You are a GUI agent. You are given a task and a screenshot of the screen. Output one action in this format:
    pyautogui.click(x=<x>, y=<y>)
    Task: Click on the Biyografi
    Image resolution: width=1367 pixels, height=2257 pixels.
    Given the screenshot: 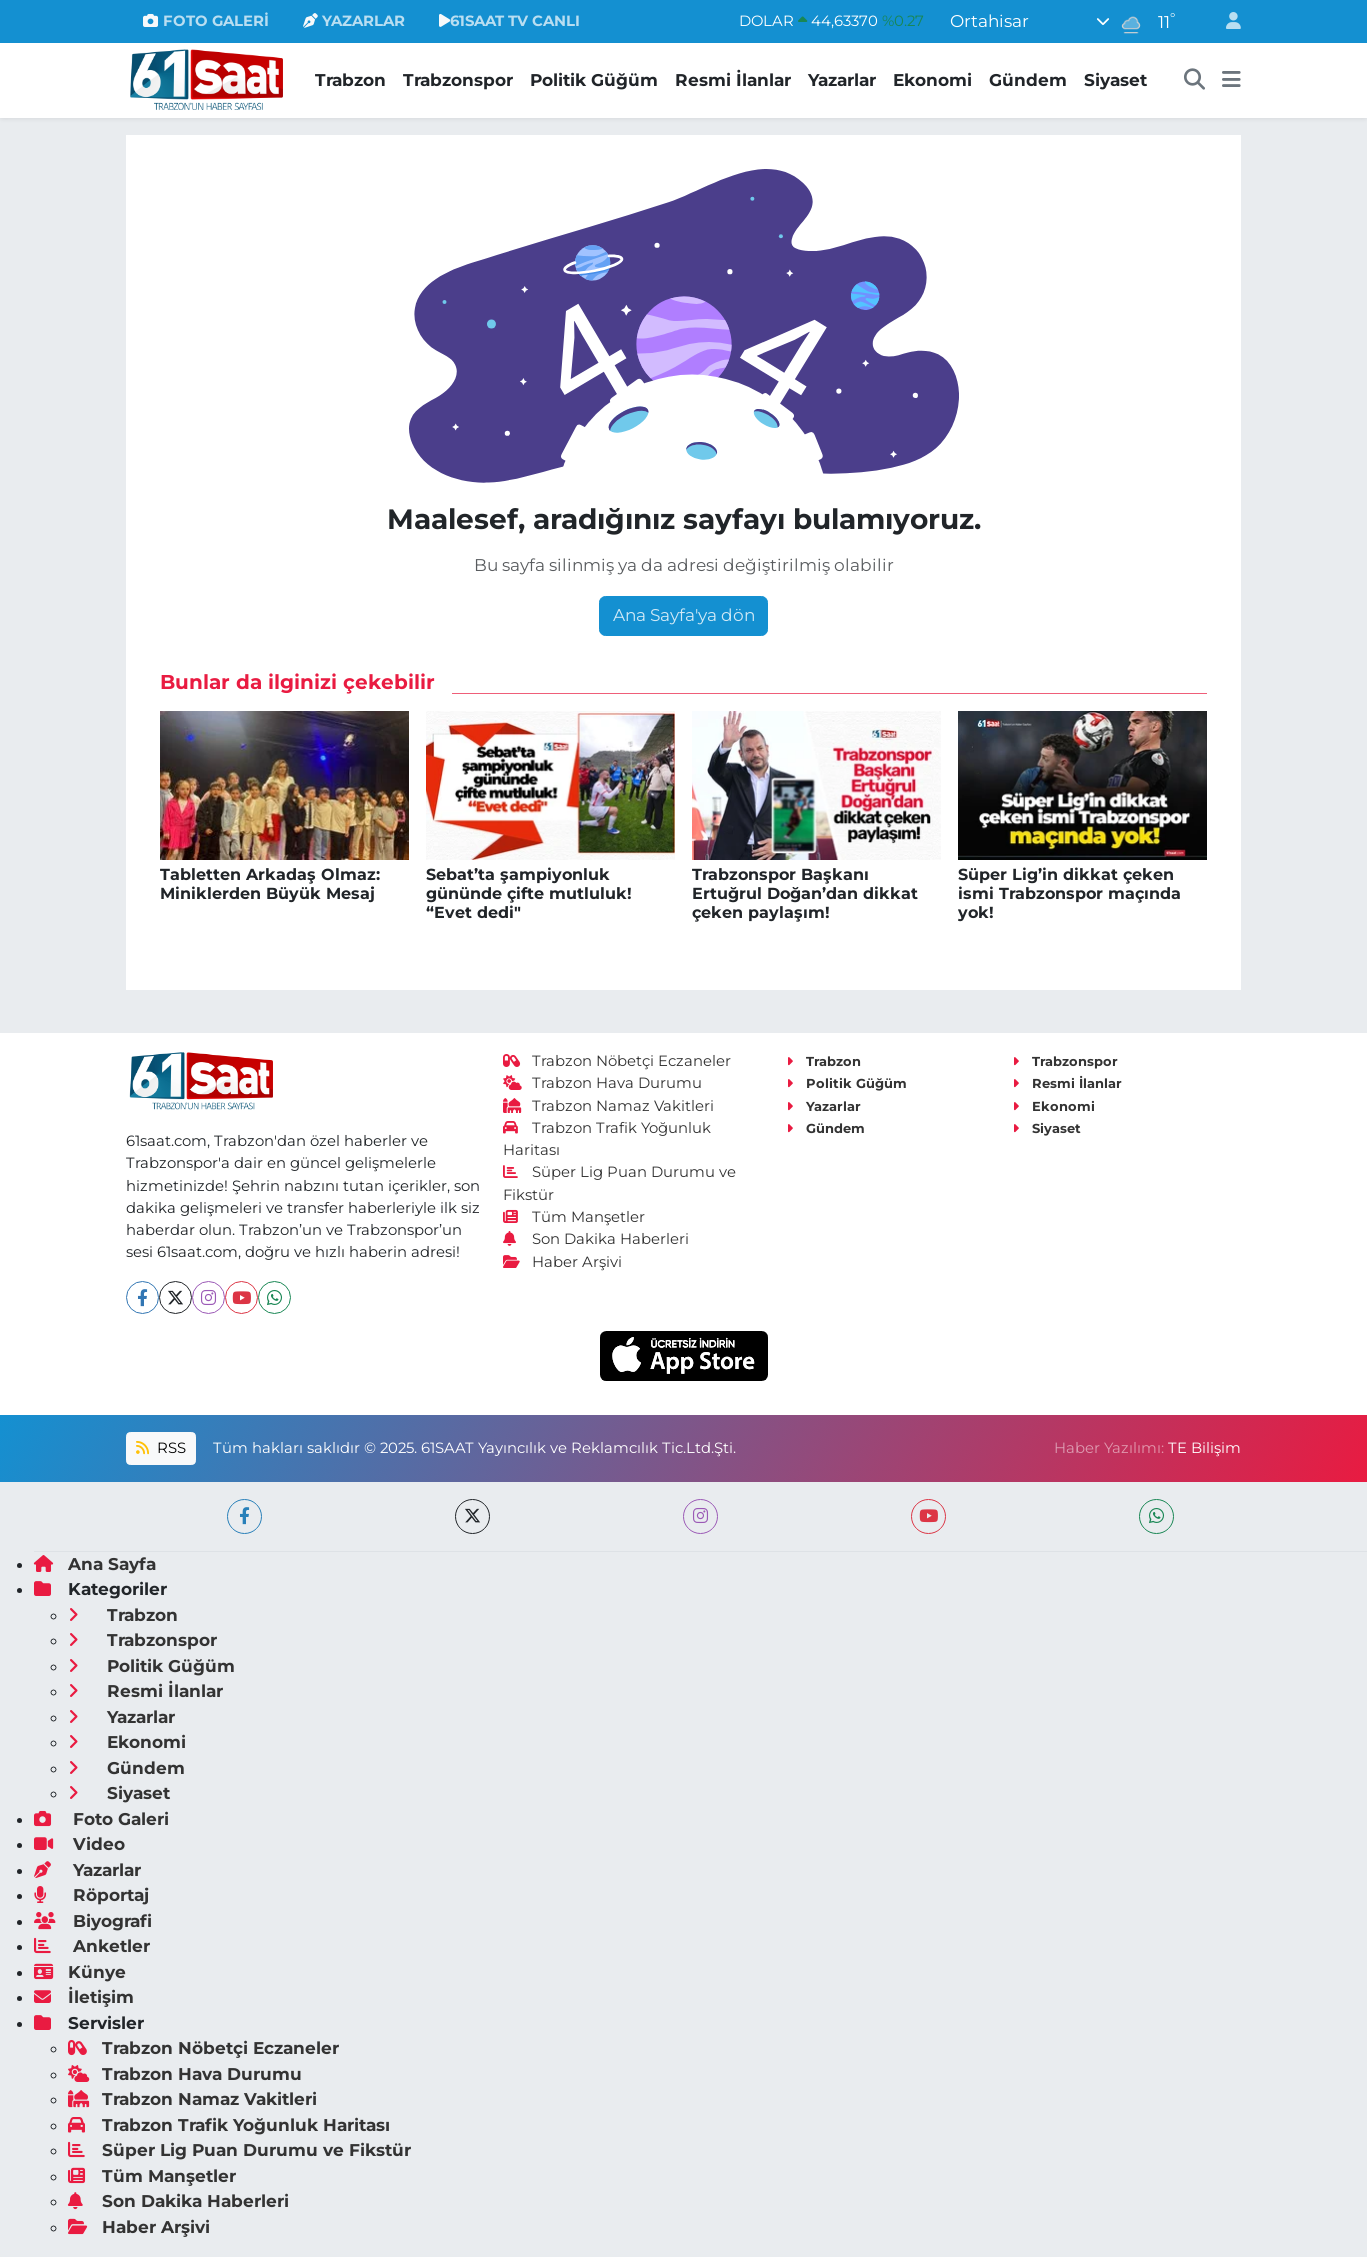 What is the action you would take?
    pyautogui.click(x=93, y=1921)
    